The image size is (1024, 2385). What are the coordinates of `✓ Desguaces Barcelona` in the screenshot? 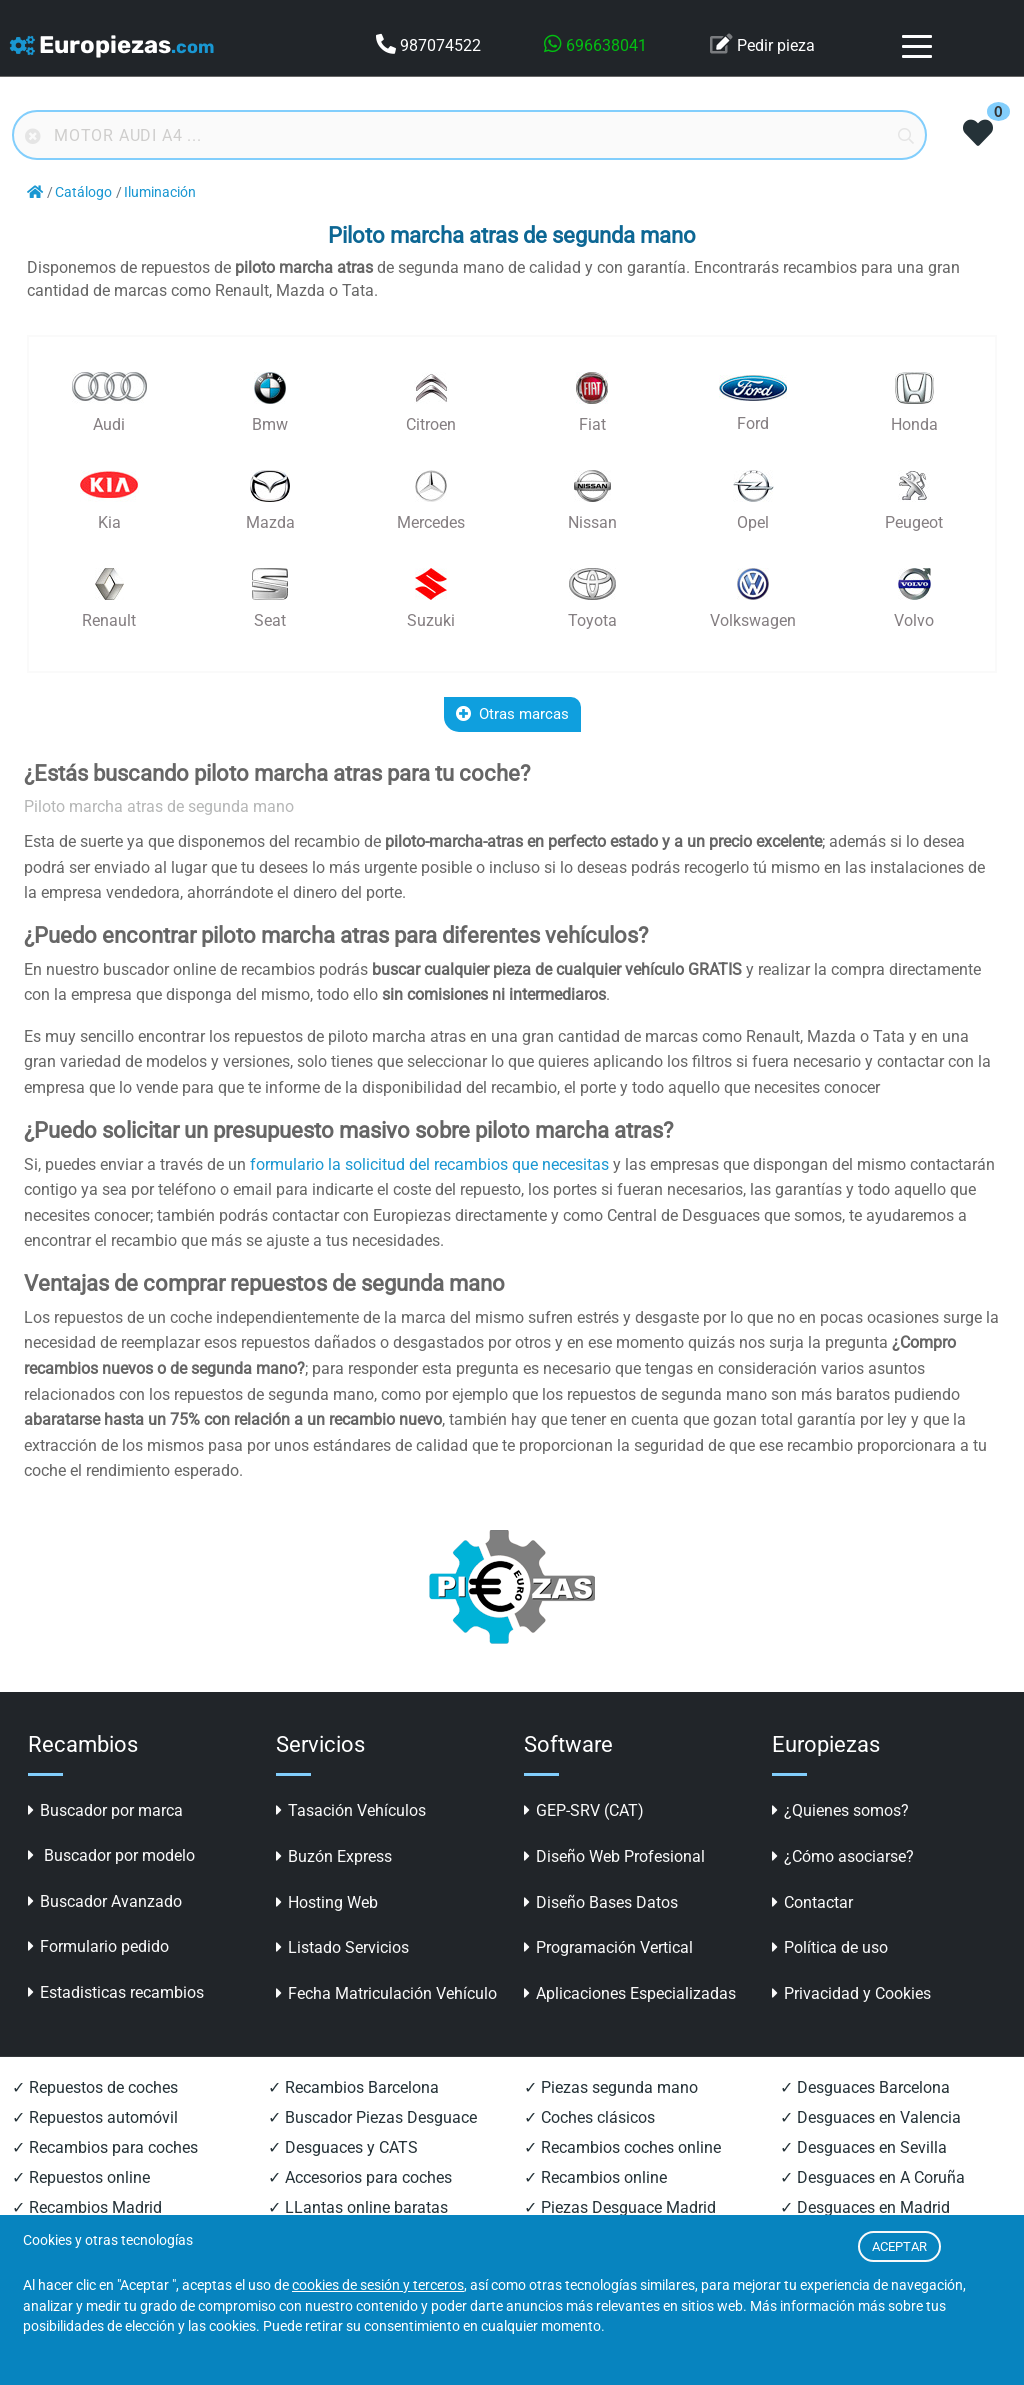 It's located at (865, 2087).